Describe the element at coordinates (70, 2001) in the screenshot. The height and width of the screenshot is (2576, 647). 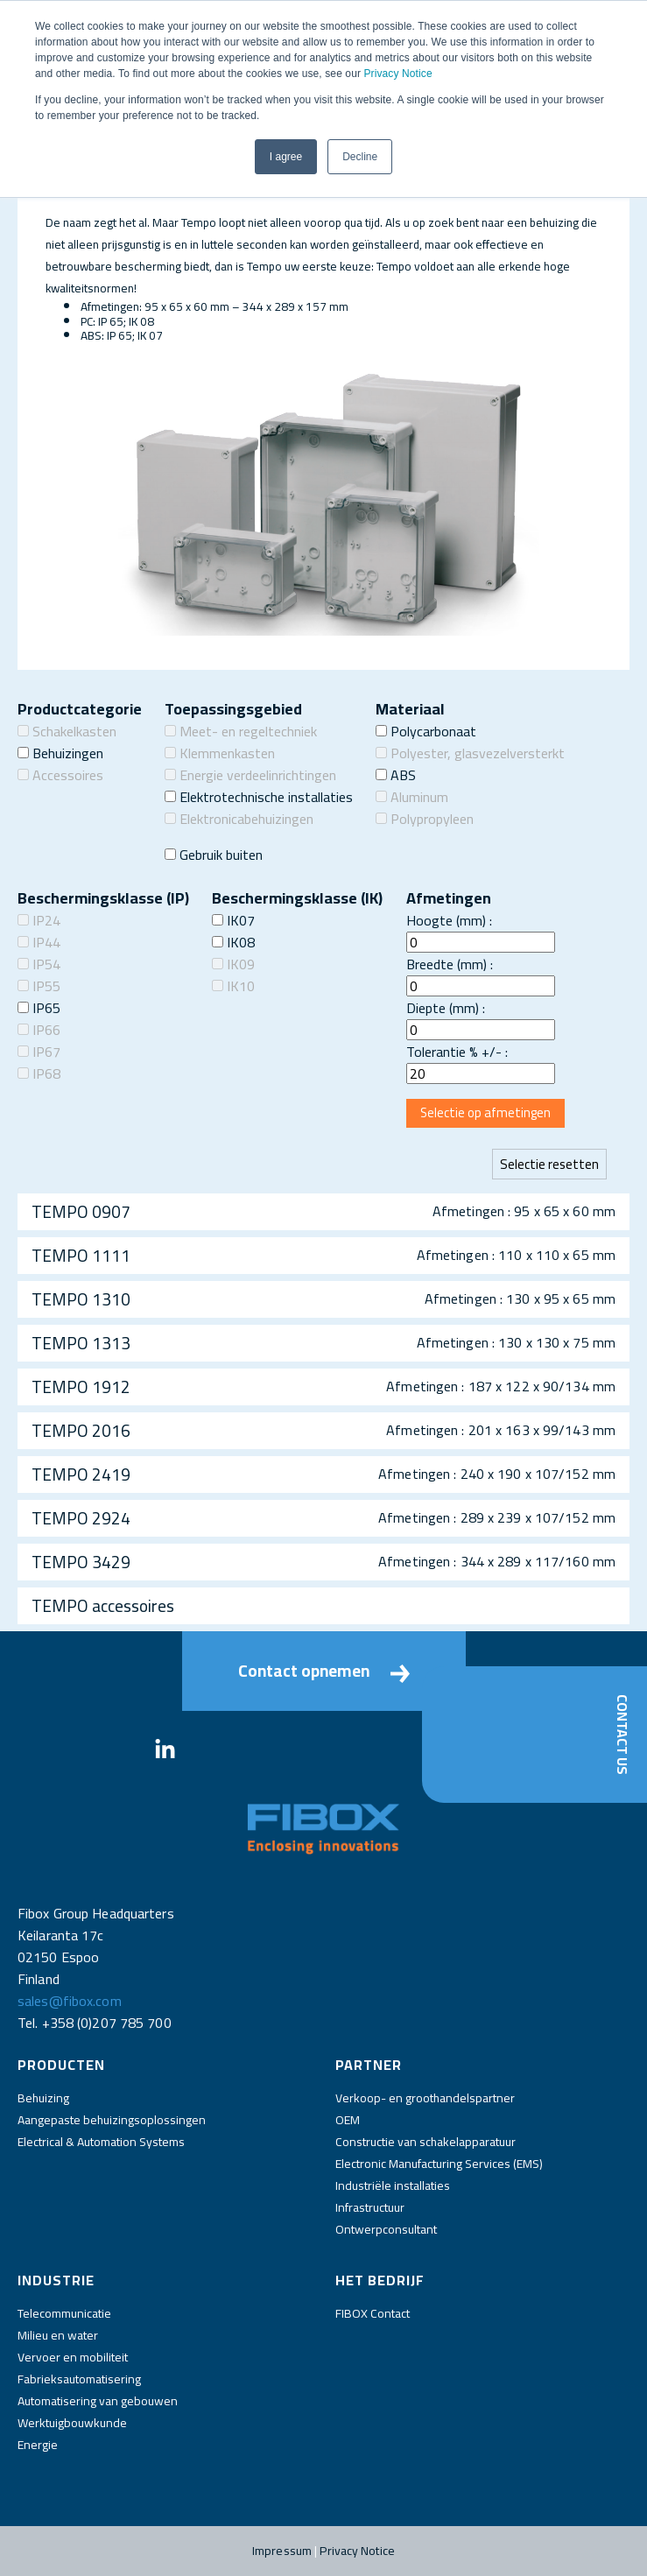
I see `sales@fibox.com` at that location.